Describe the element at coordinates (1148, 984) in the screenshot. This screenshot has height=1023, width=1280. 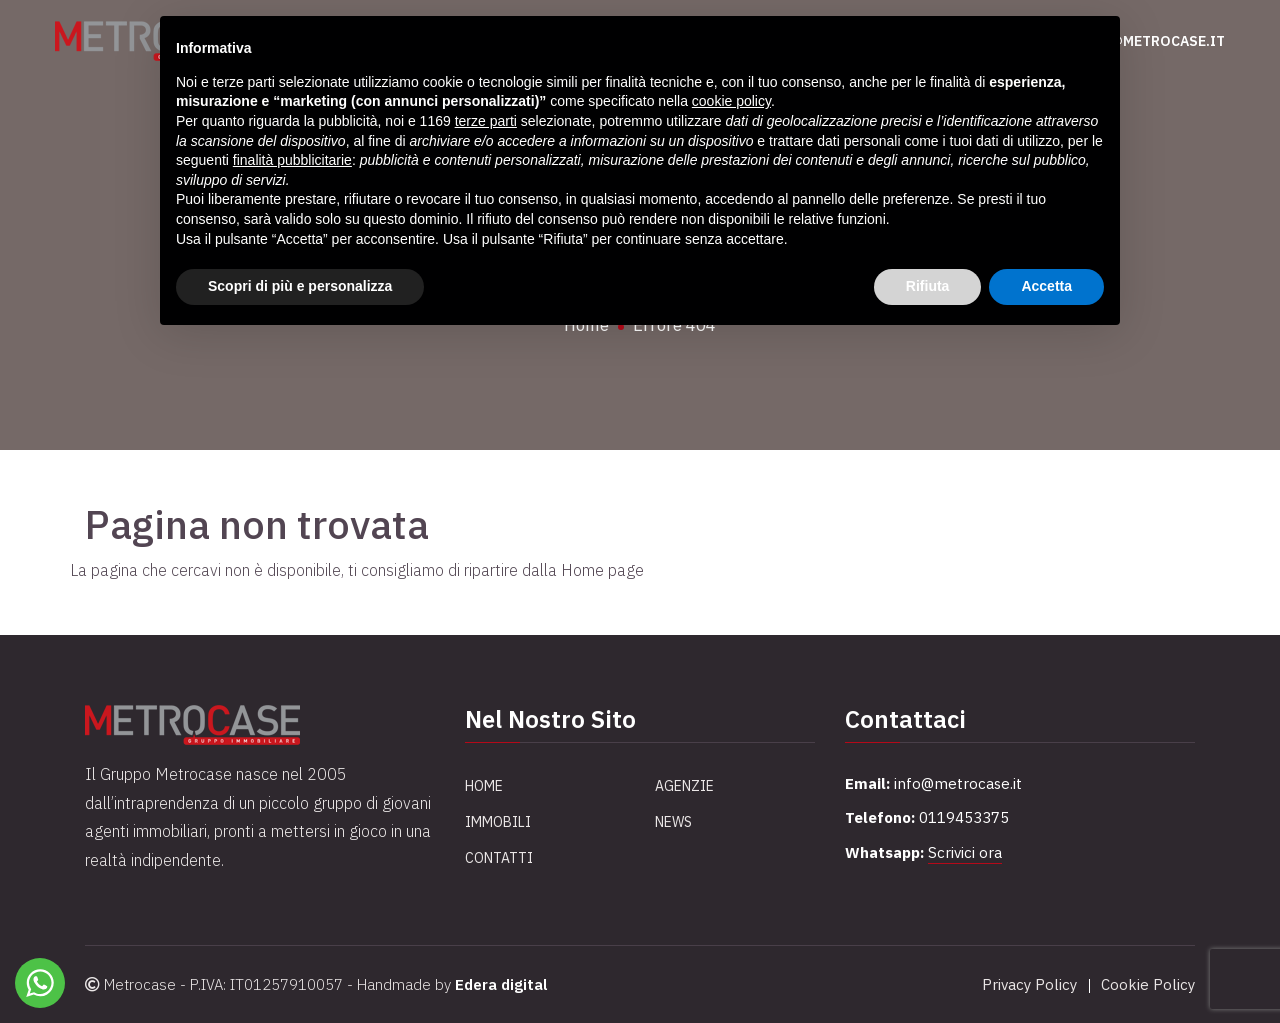
I see `Cookie Policy` at that location.